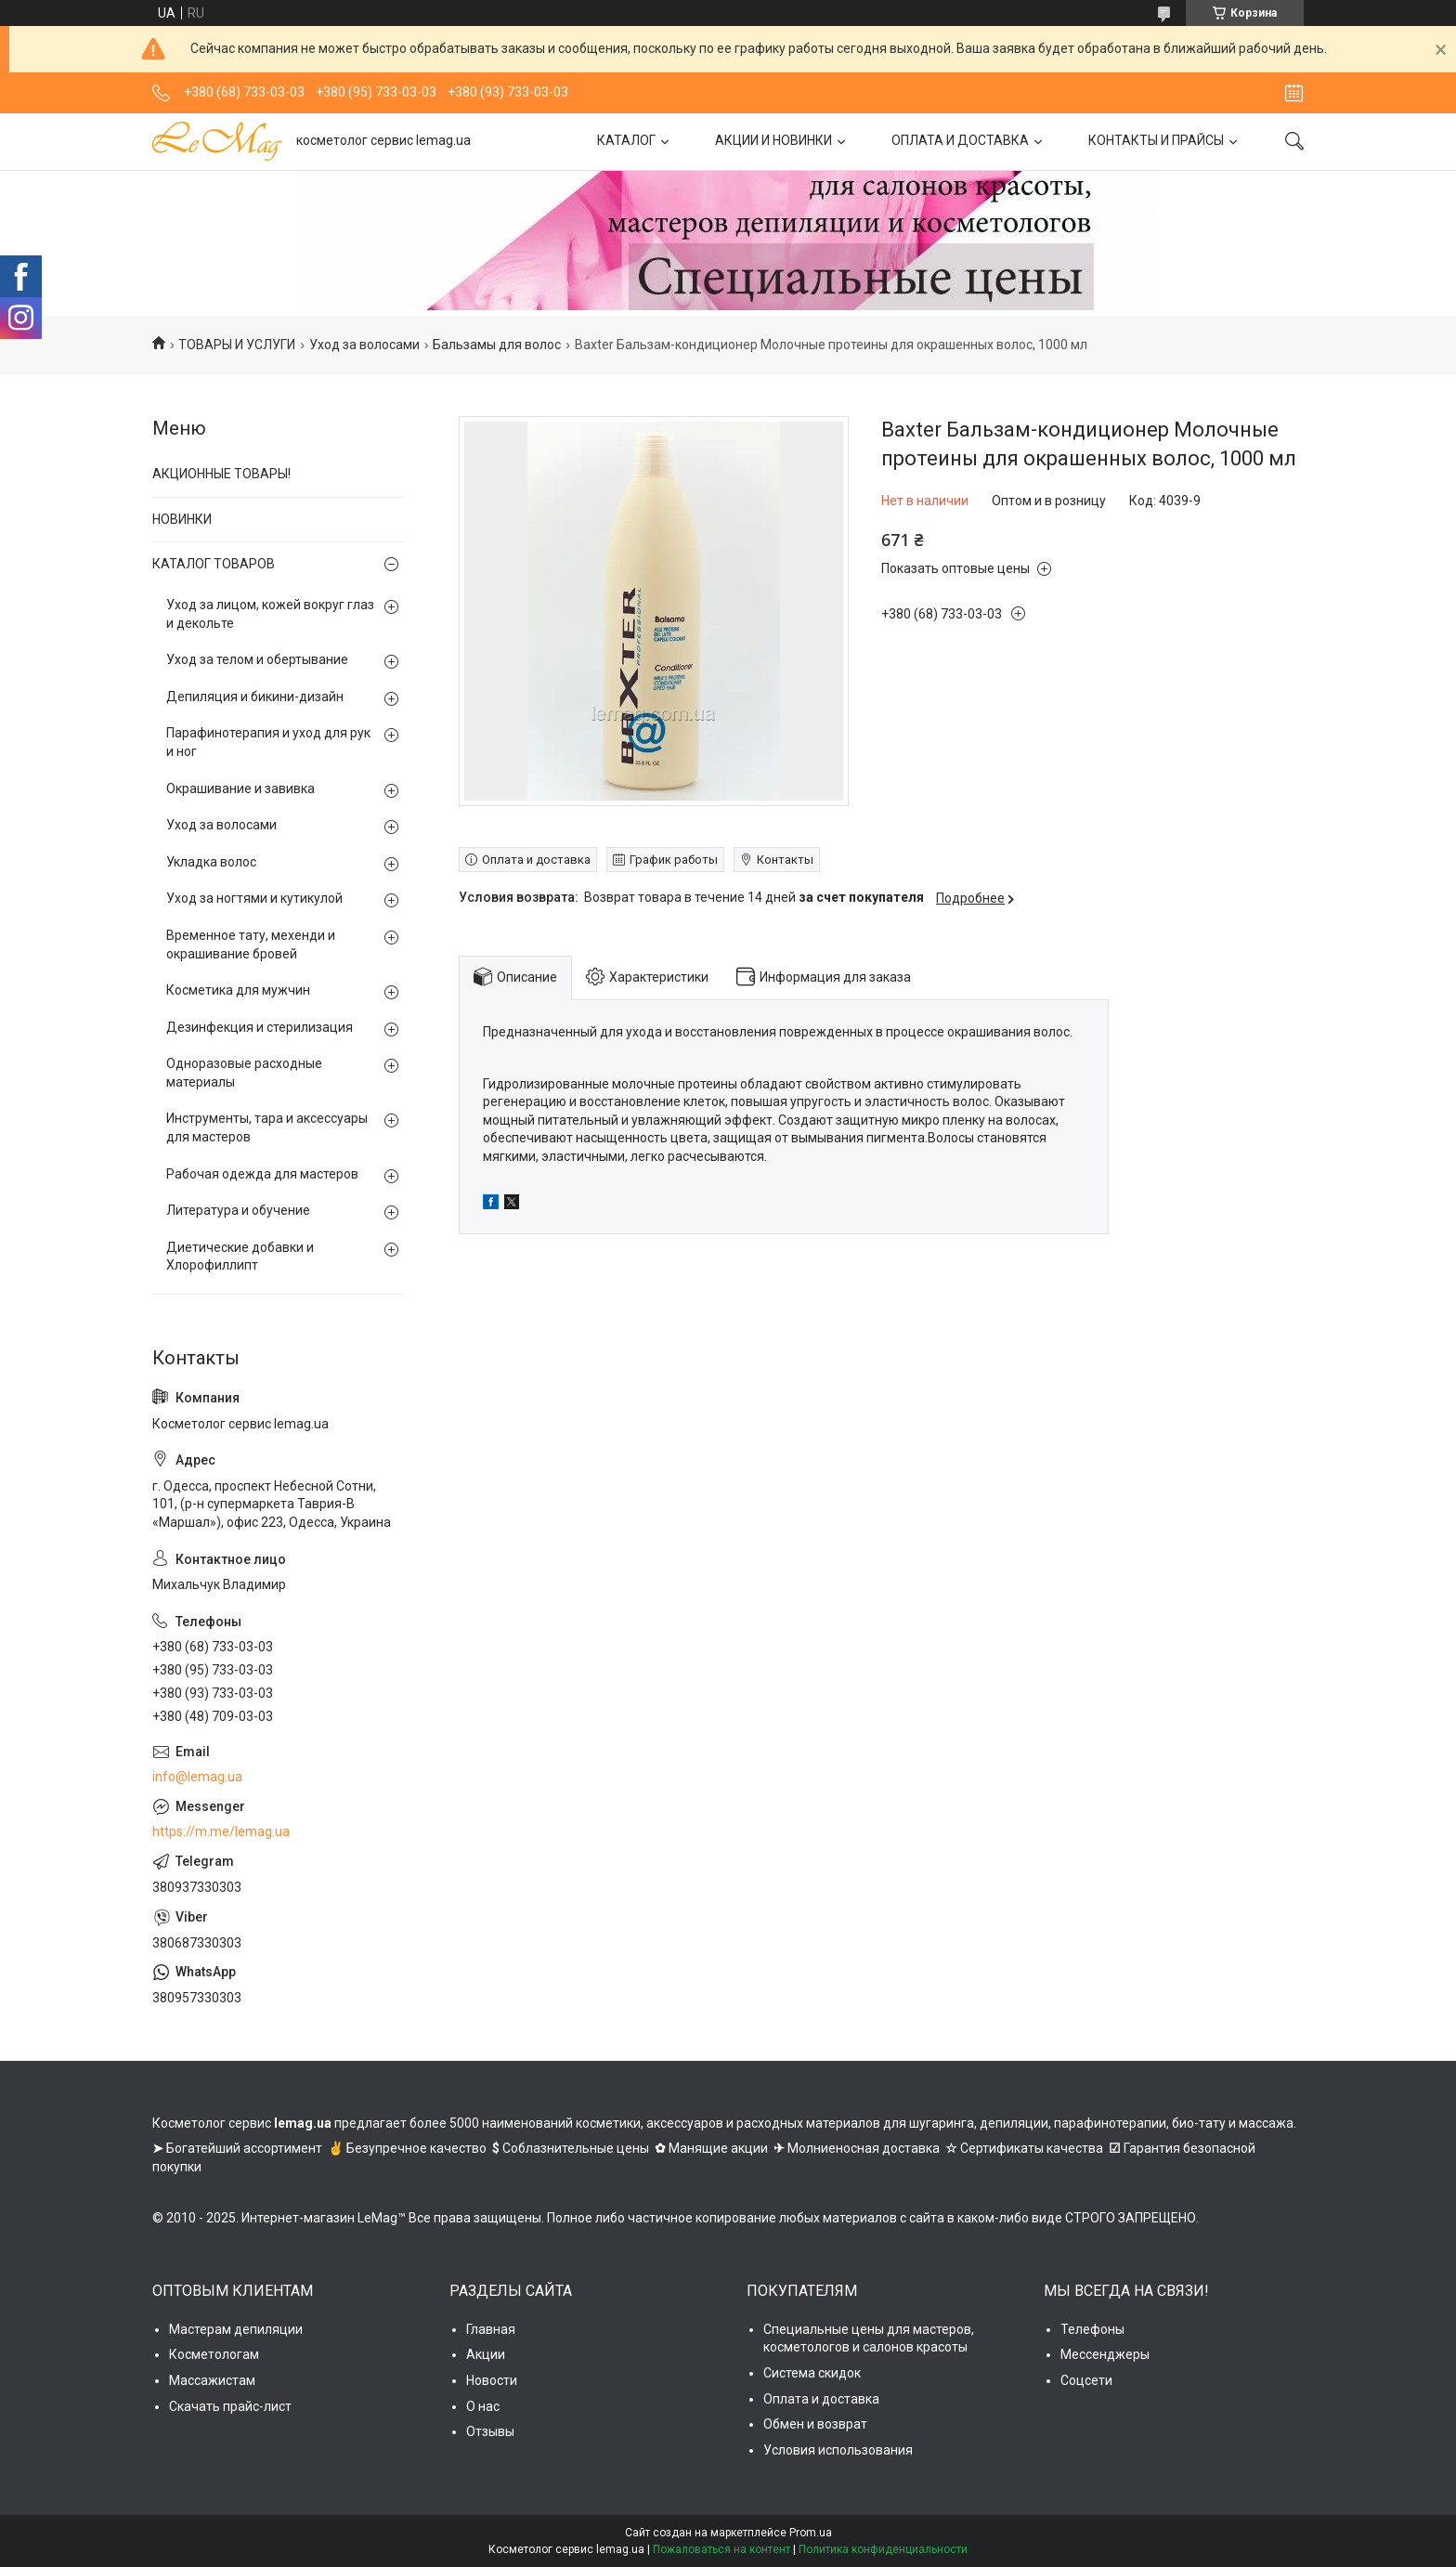 This screenshot has height=2567, width=1456. What do you see at coordinates (810, 2532) in the screenshot?
I see `Prom.ua` at bounding box center [810, 2532].